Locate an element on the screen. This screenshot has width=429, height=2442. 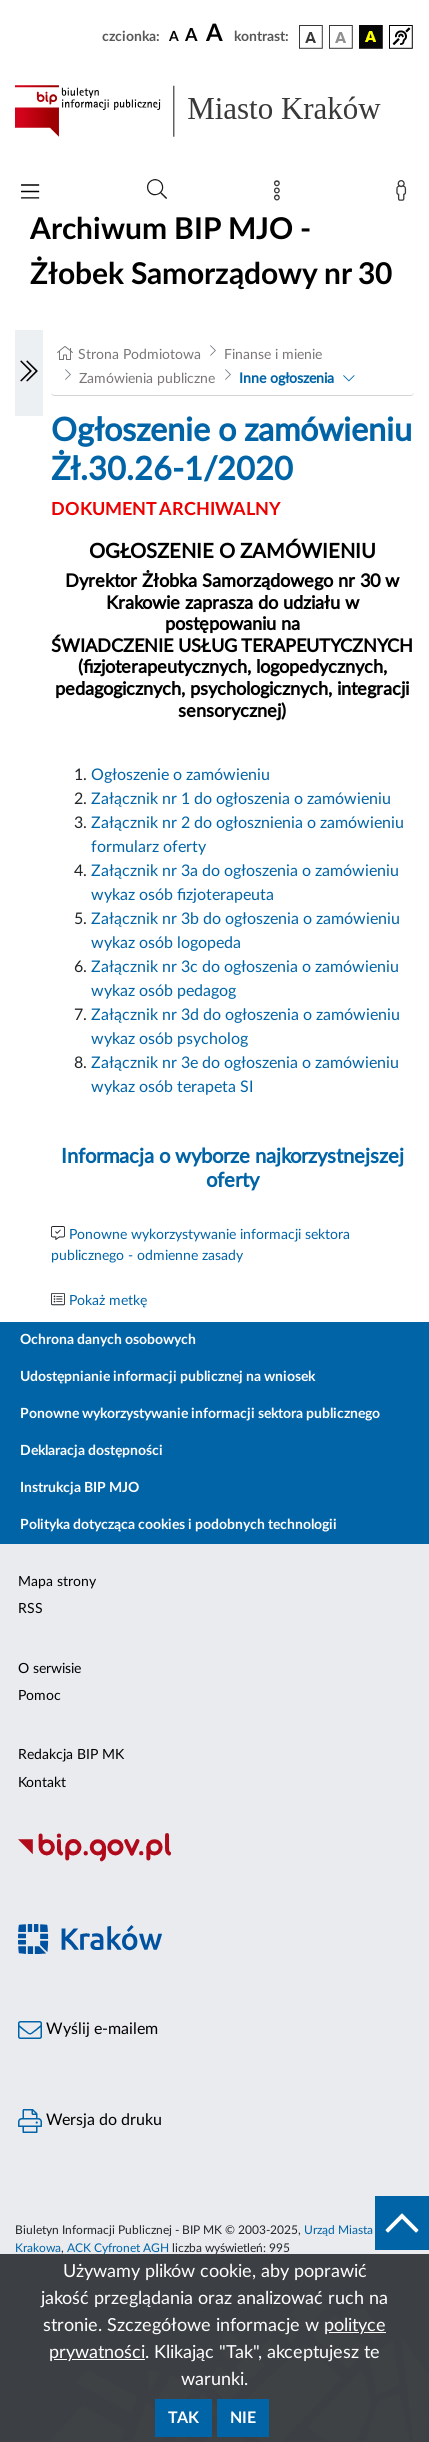
Instrukcja BIP MJO is located at coordinates (79, 1488).